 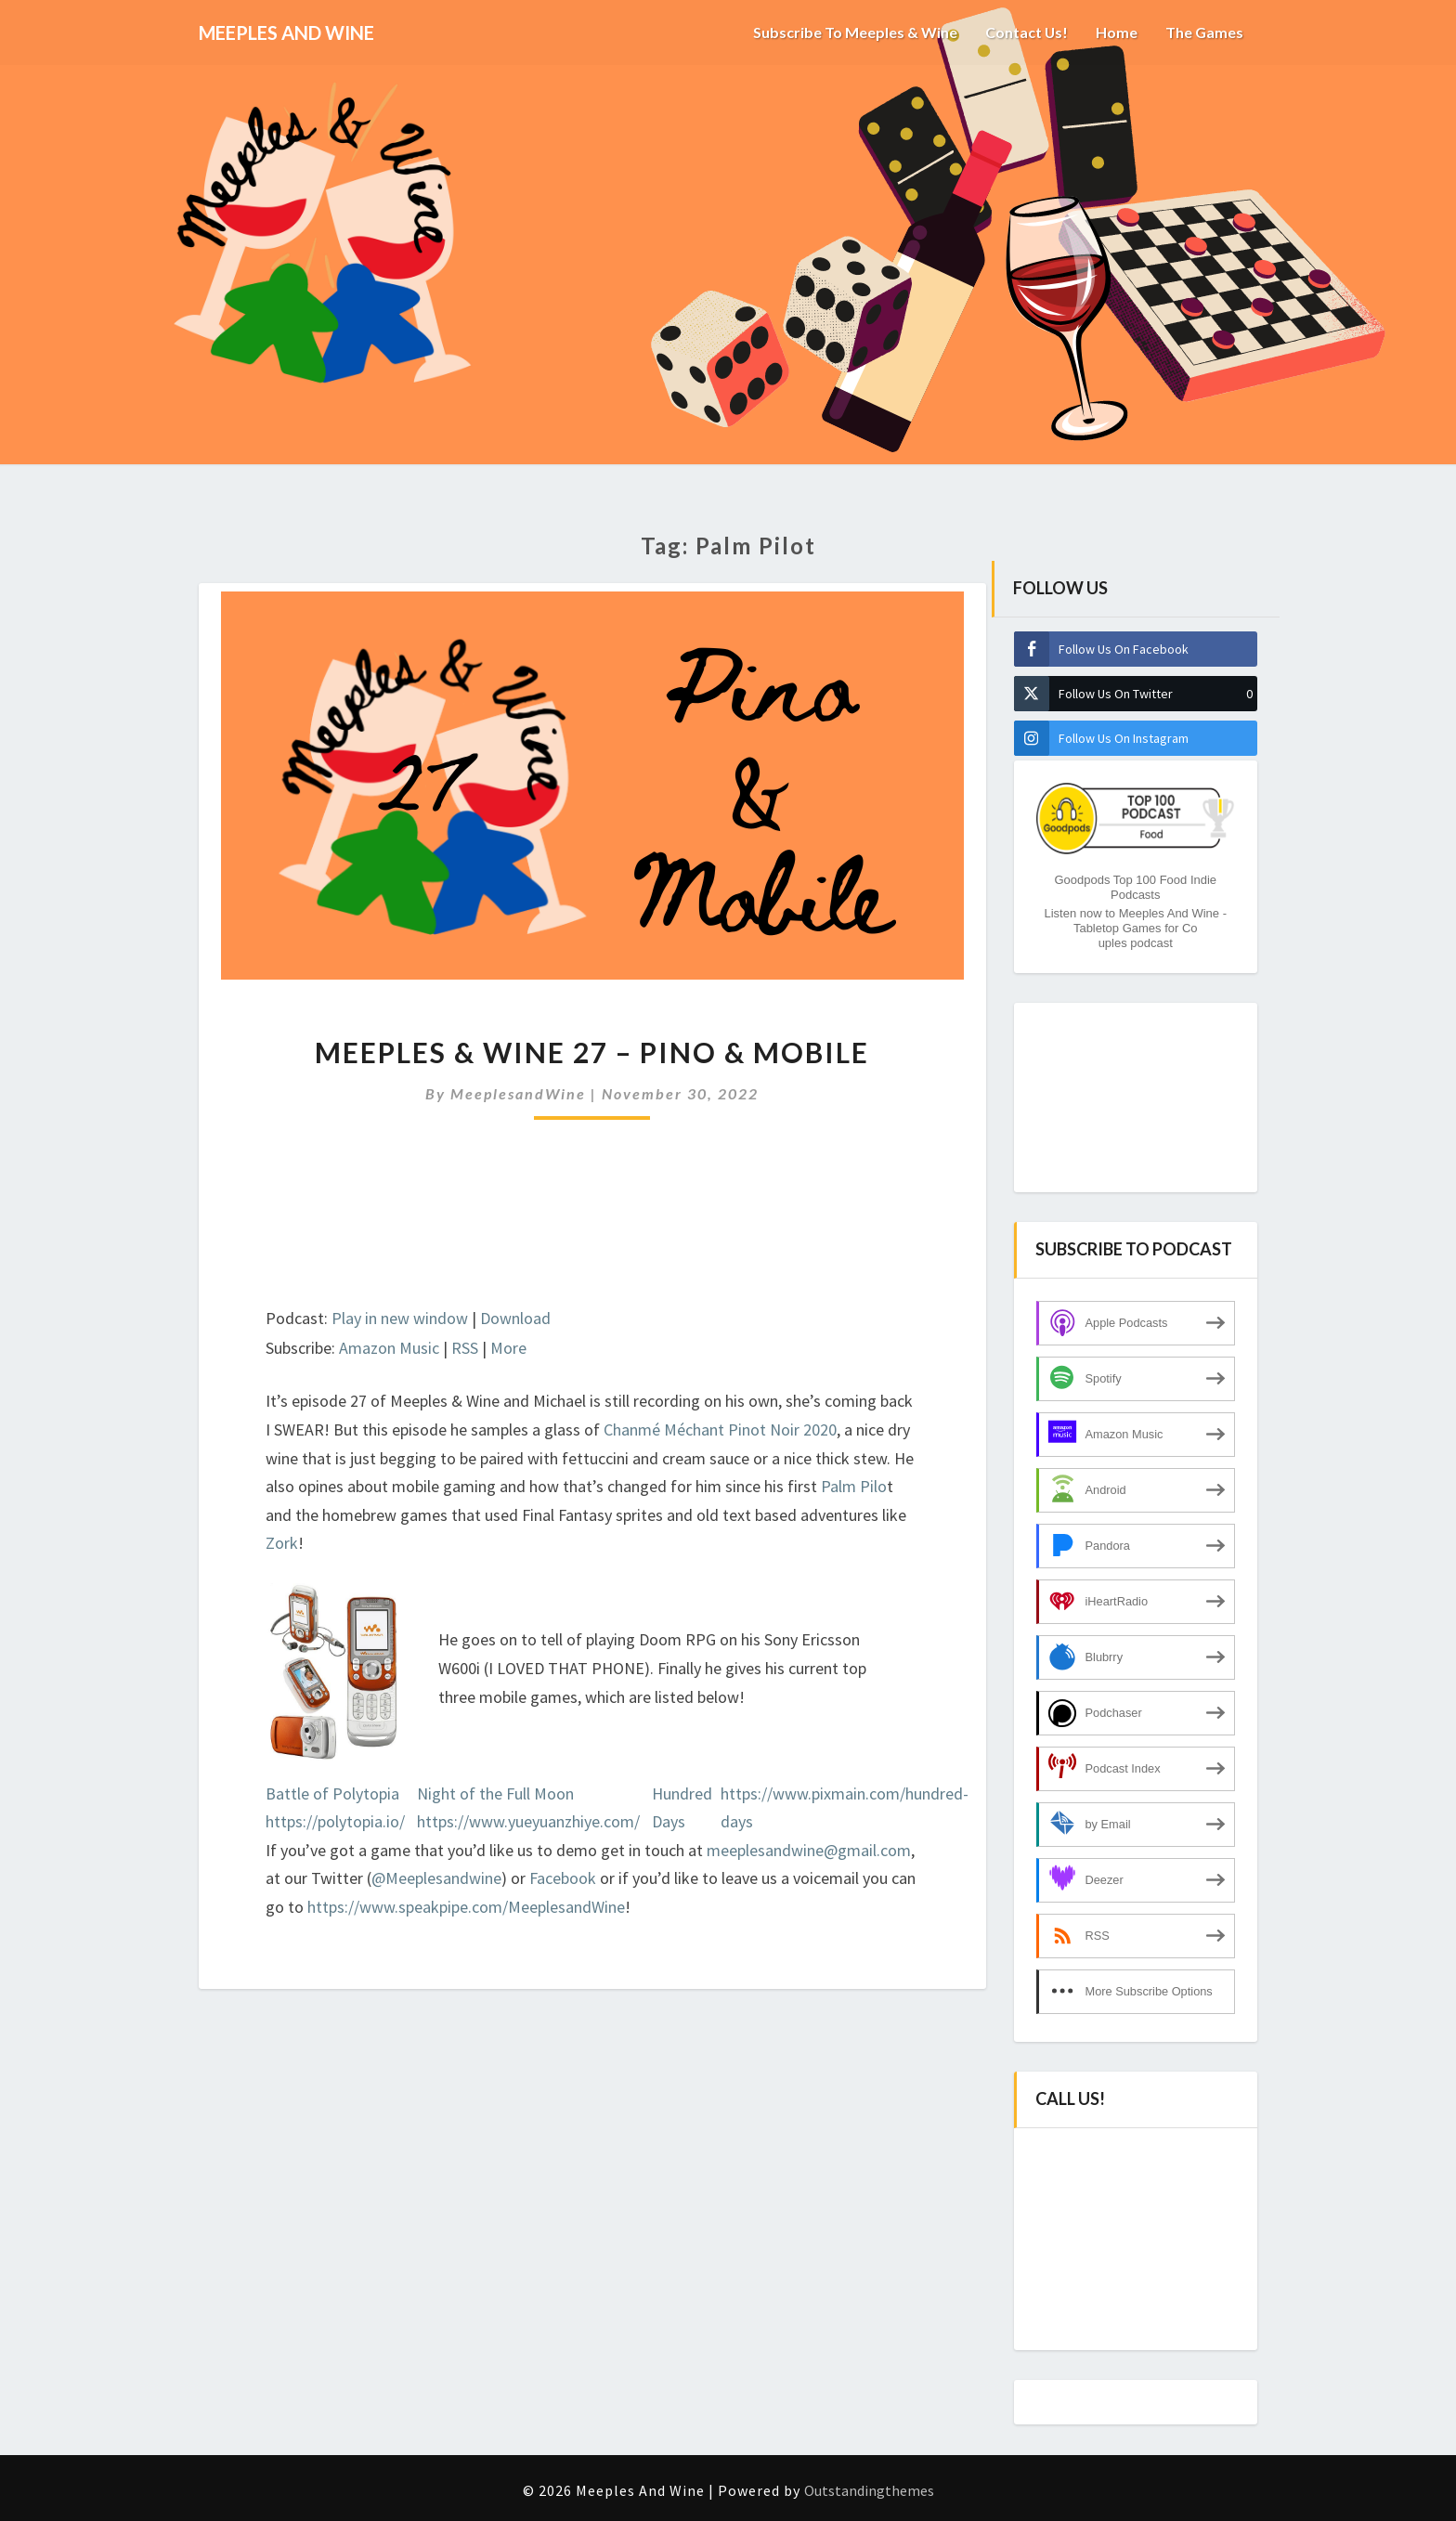 What do you see at coordinates (1117, 32) in the screenshot?
I see `Home` at bounding box center [1117, 32].